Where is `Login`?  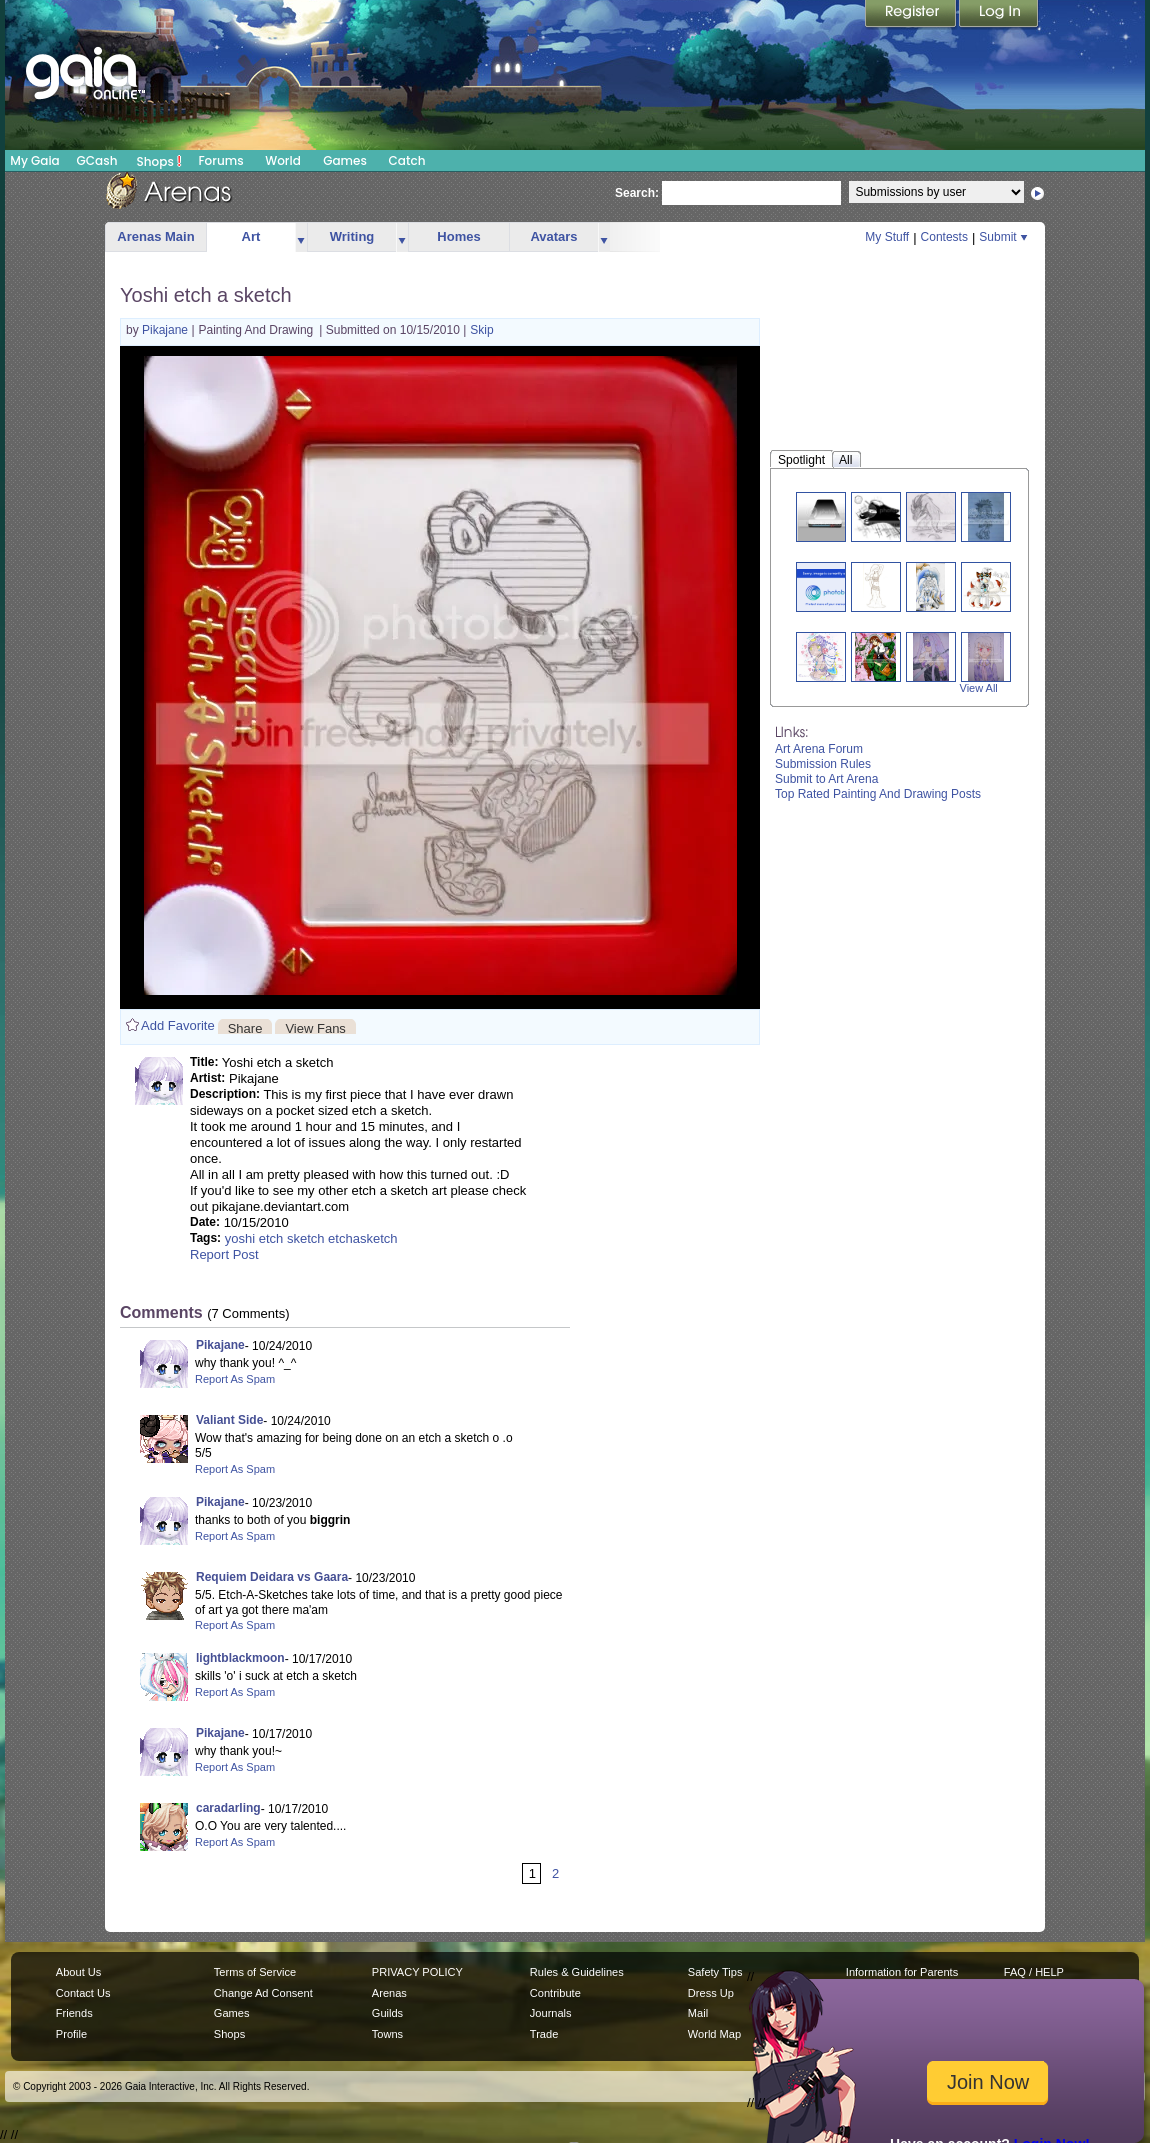
Login is located at coordinates (999, 15).